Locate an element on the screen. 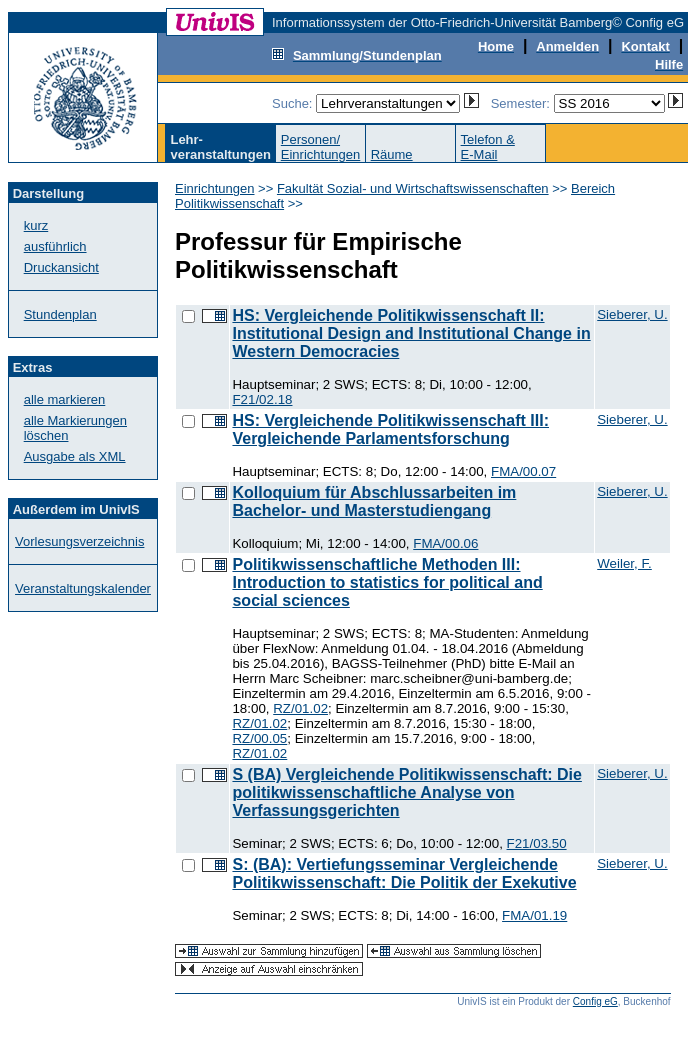  FMA/01.19 is located at coordinates (534, 915).